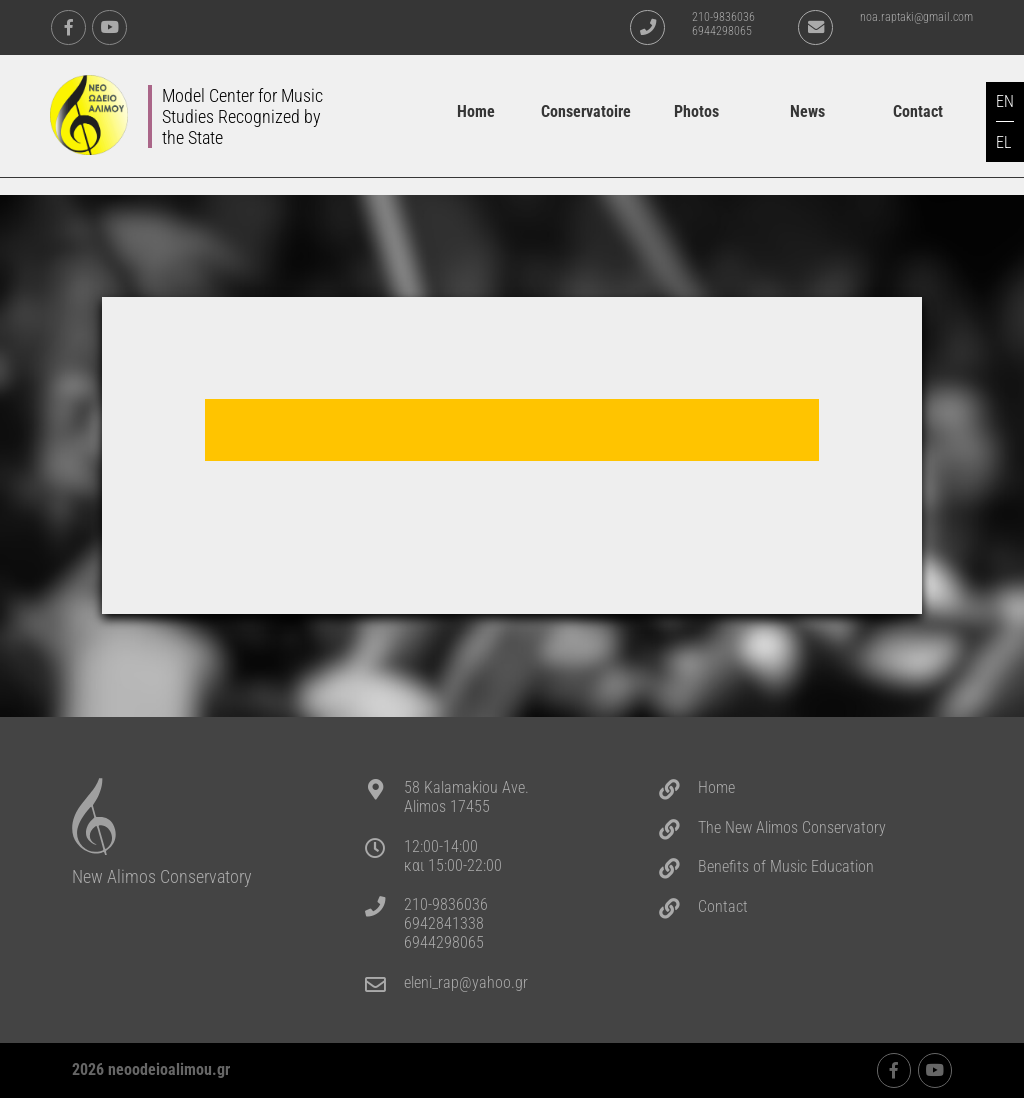  Describe the element at coordinates (792, 827) in the screenshot. I see `The New Alimos Conservatory` at that location.